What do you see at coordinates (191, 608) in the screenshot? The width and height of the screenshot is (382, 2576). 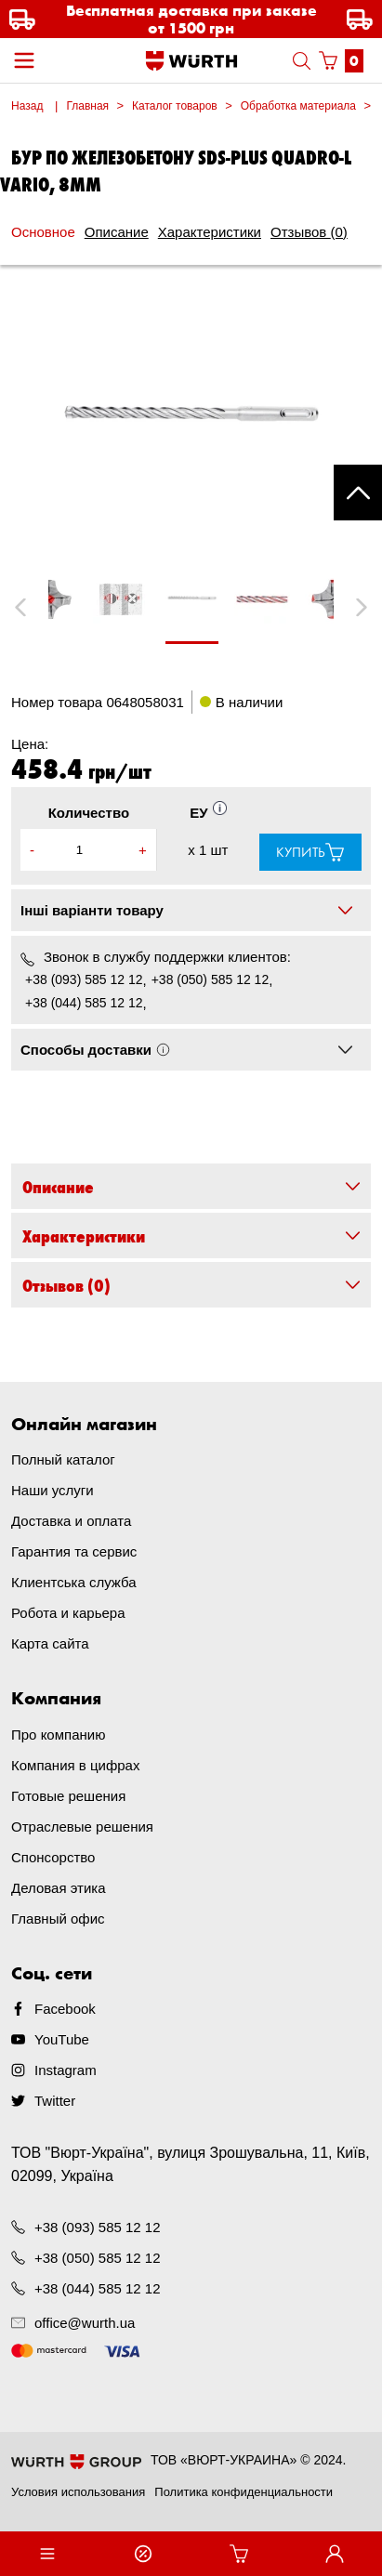 I see `[tabpanel]` at bounding box center [191, 608].